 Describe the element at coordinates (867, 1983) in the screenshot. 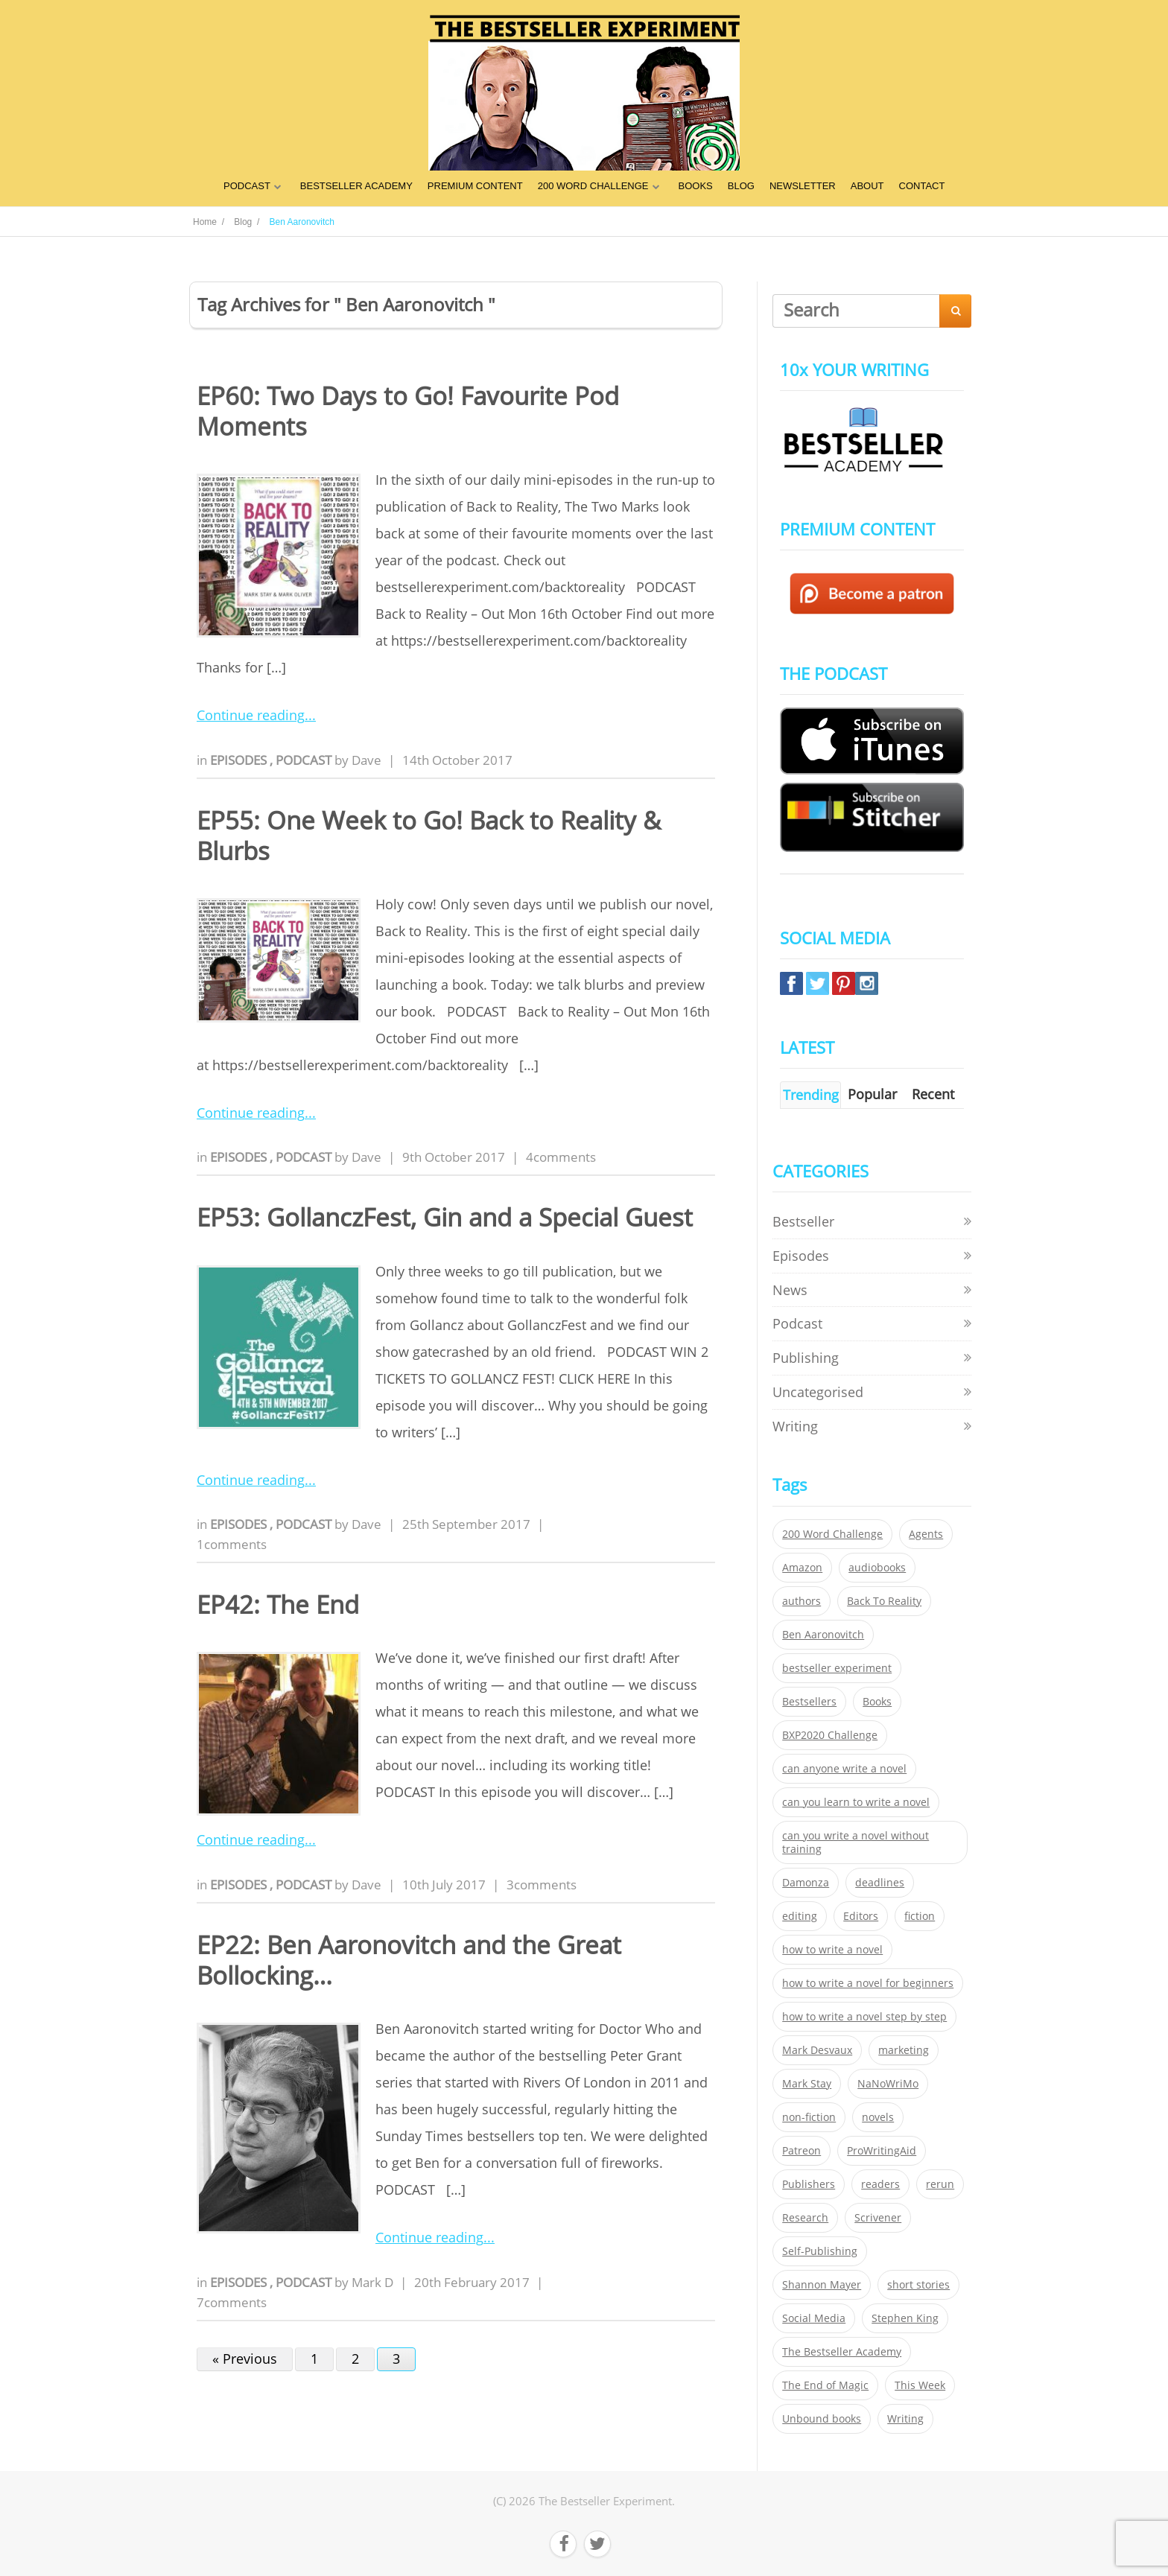

I see `how to write a novel for beginners [how to write a novel for beginners (153 items)]` at that location.